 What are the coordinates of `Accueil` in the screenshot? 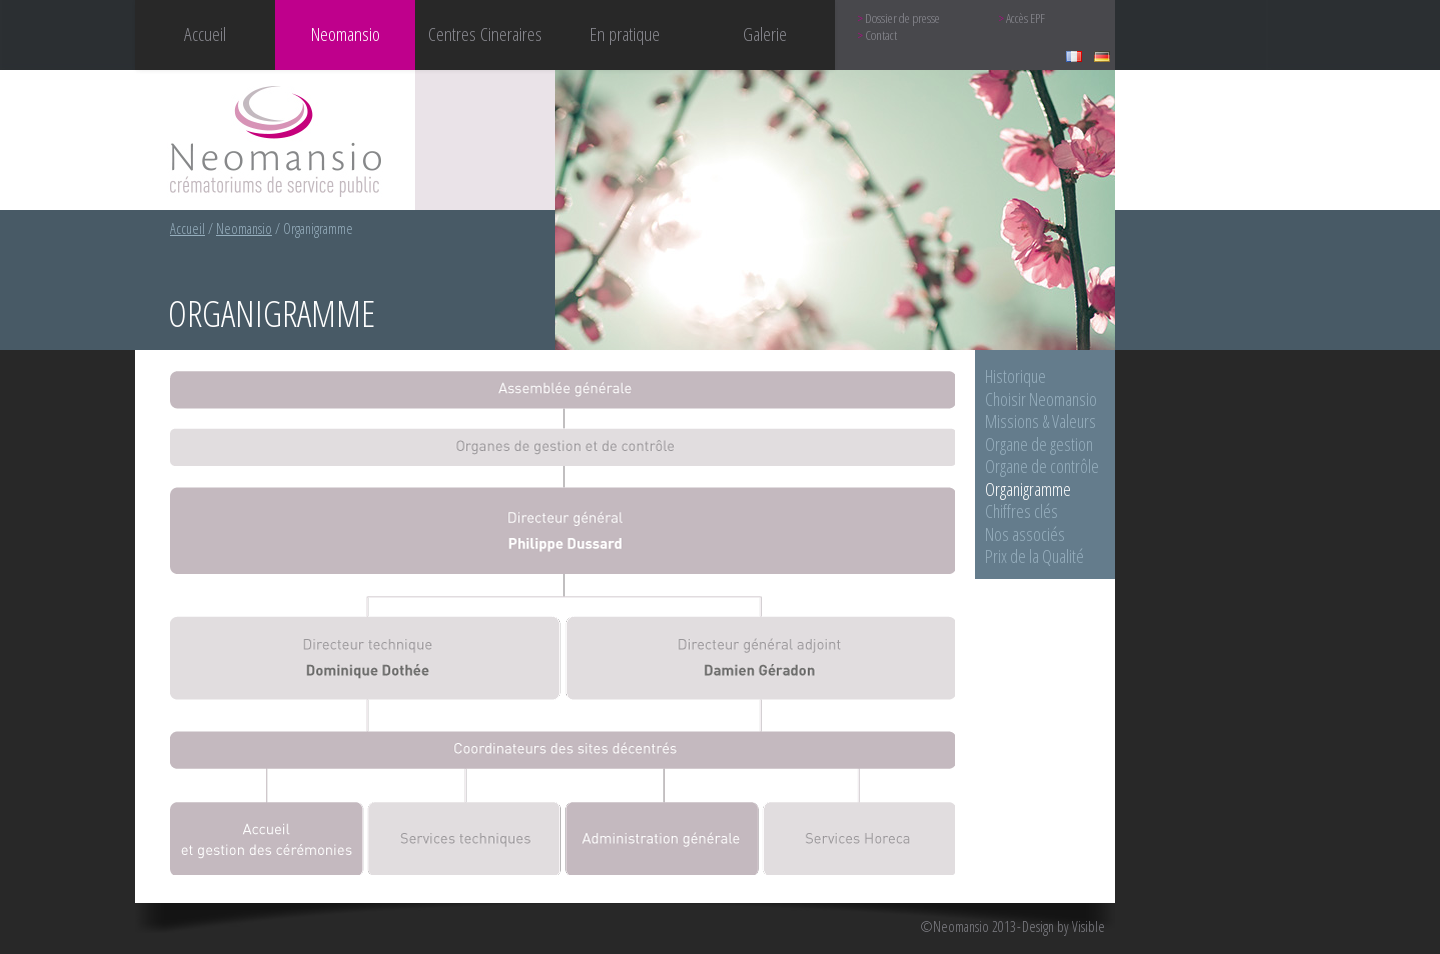 It's located at (205, 33).